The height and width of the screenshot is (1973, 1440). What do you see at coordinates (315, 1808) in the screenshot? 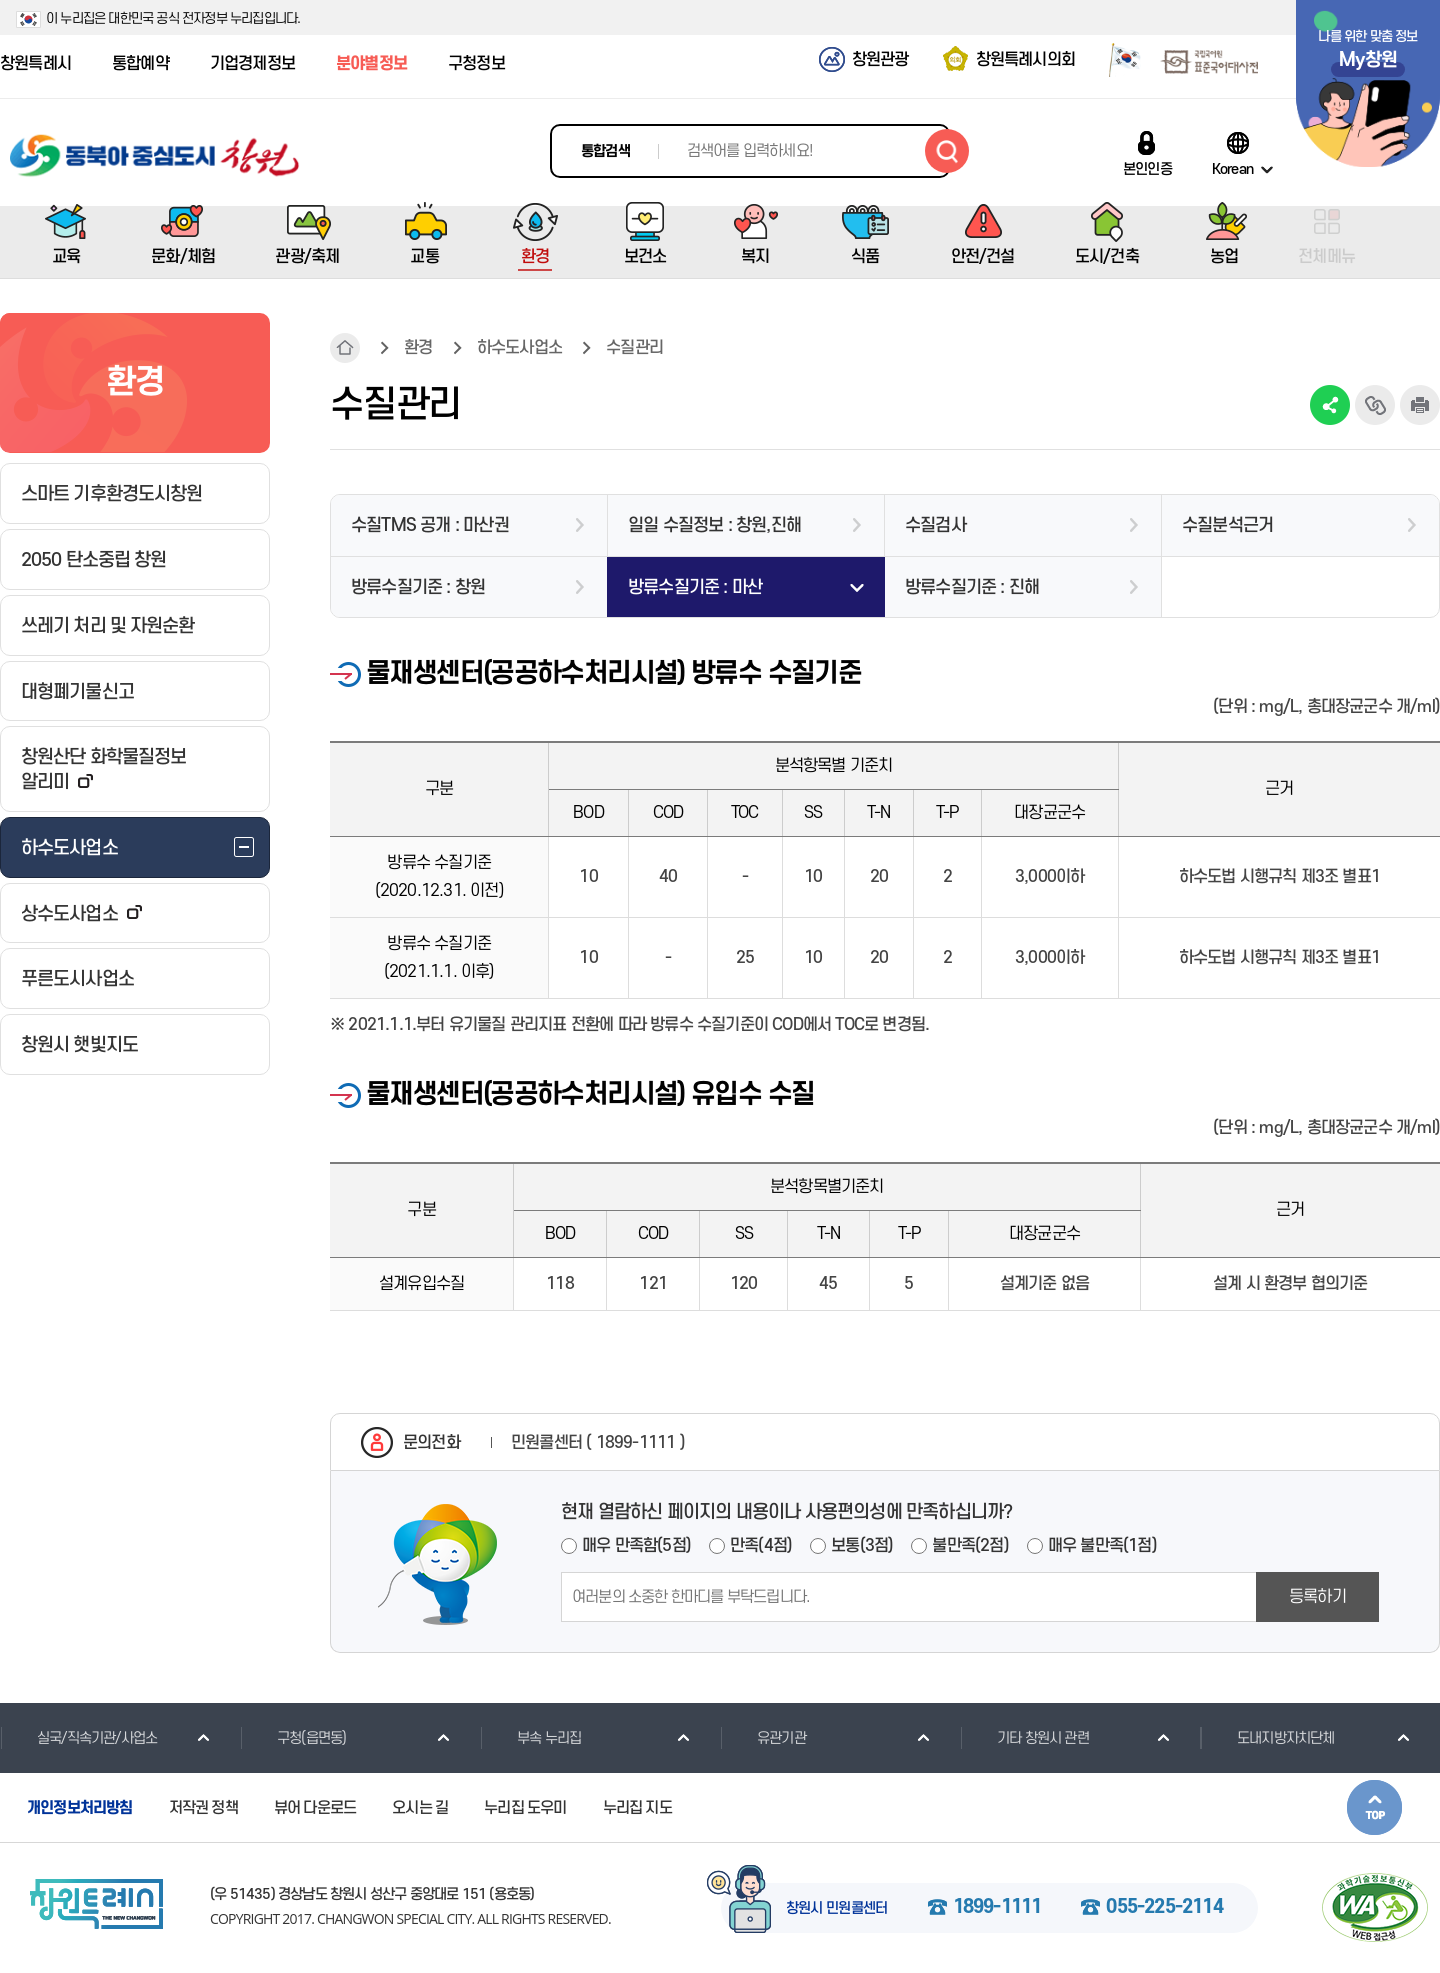
I see `뷰어 다운로드` at bounding box center [315, 1808].